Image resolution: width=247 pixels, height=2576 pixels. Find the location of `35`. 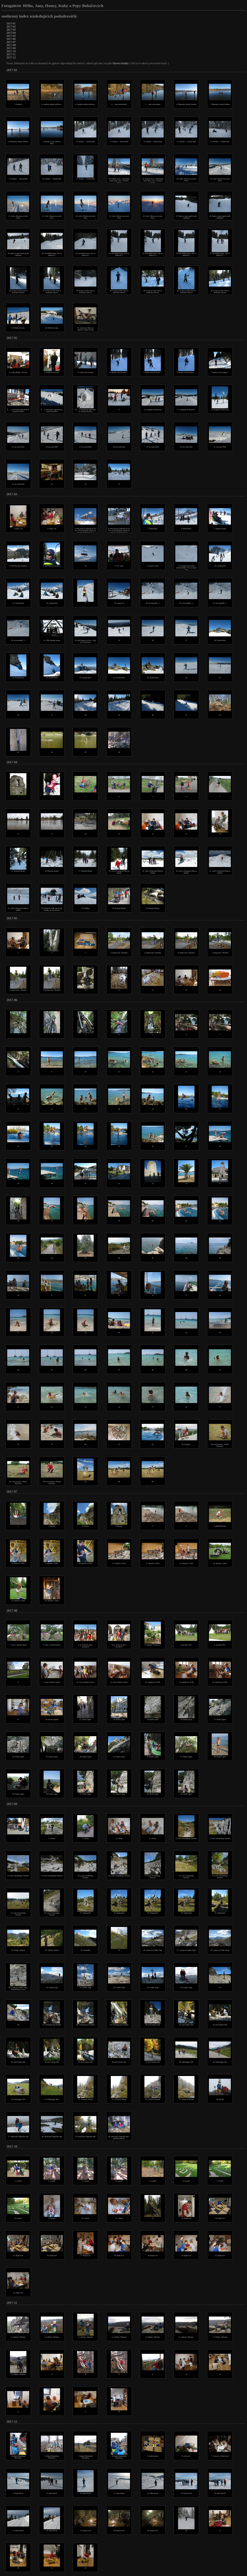

35 is located at coordinates (220, 668).